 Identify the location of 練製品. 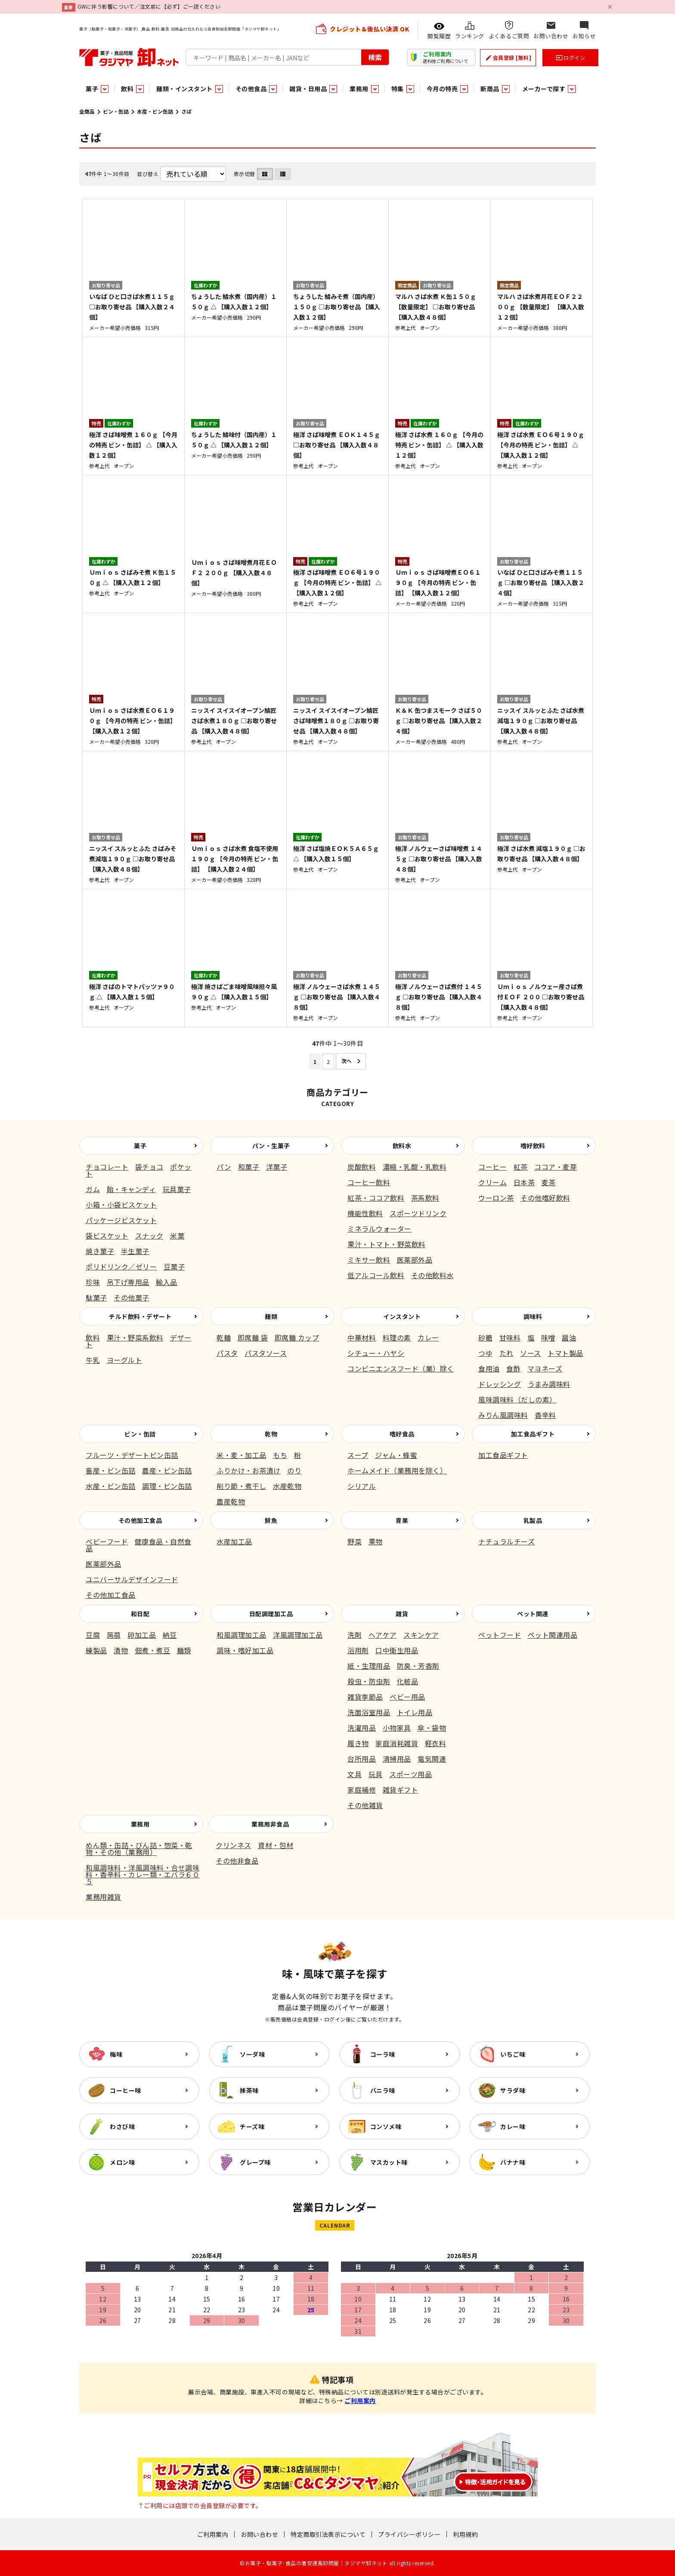
(96, 1650).